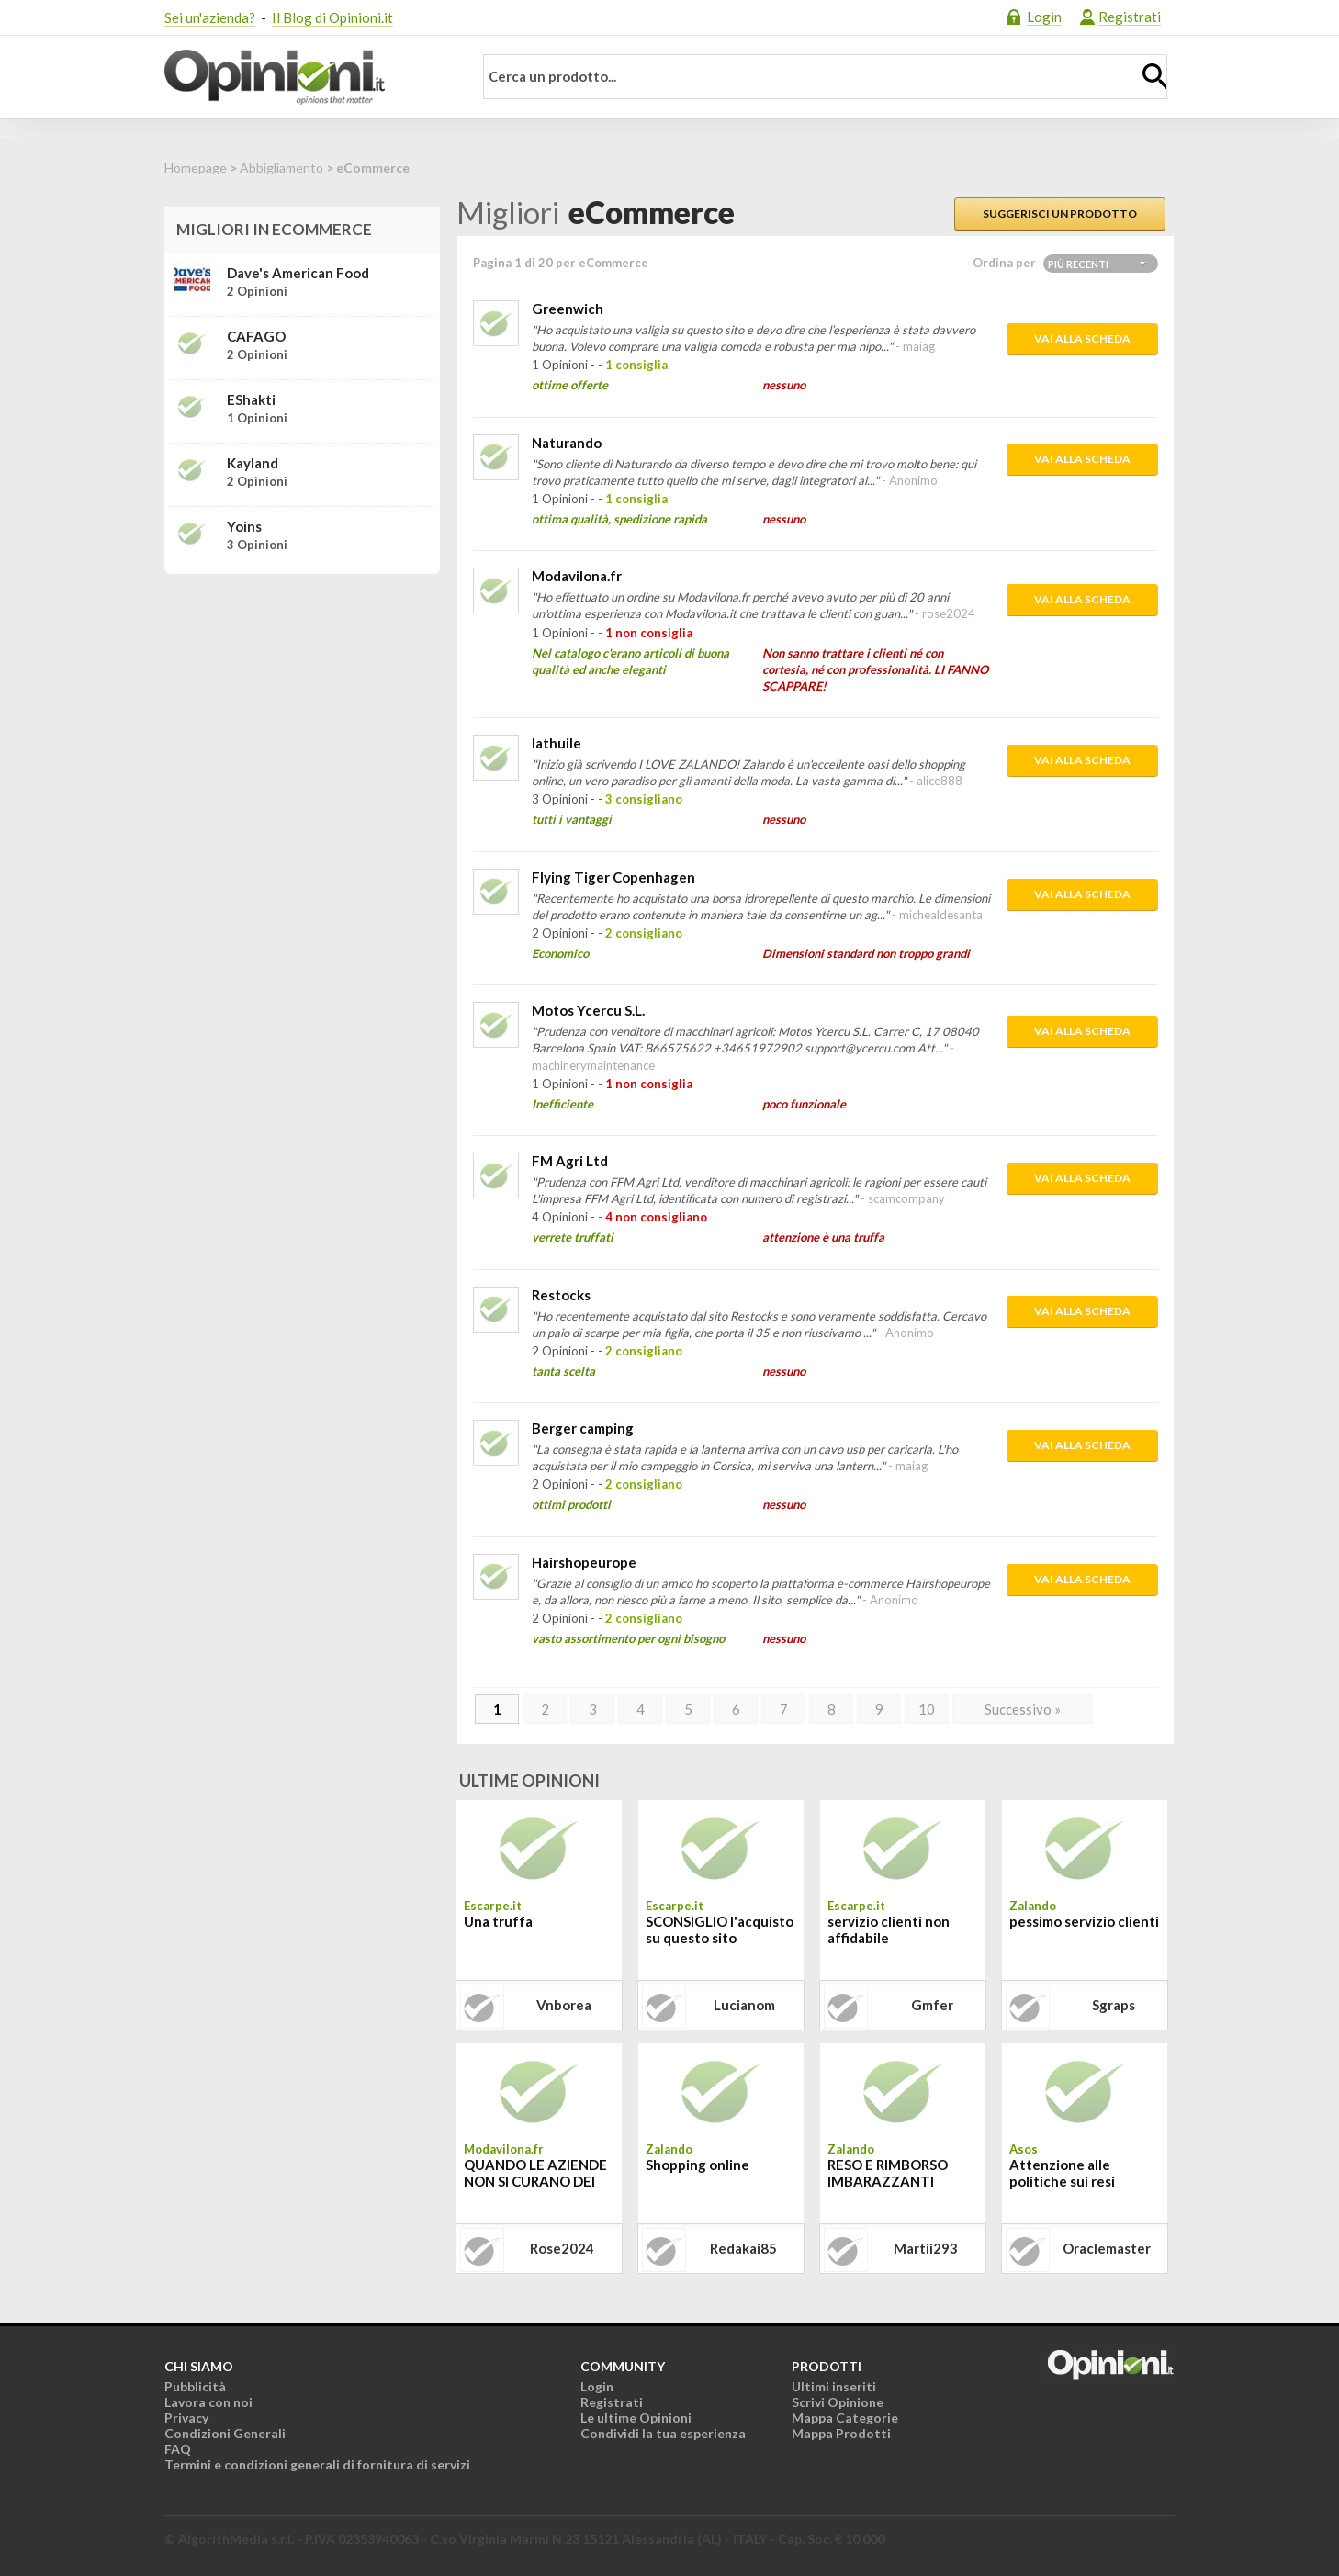  What do you see at coordinates (195, 2386) in the screenshot?
I see `Pubblicità` at bounding box center [195, 2386].